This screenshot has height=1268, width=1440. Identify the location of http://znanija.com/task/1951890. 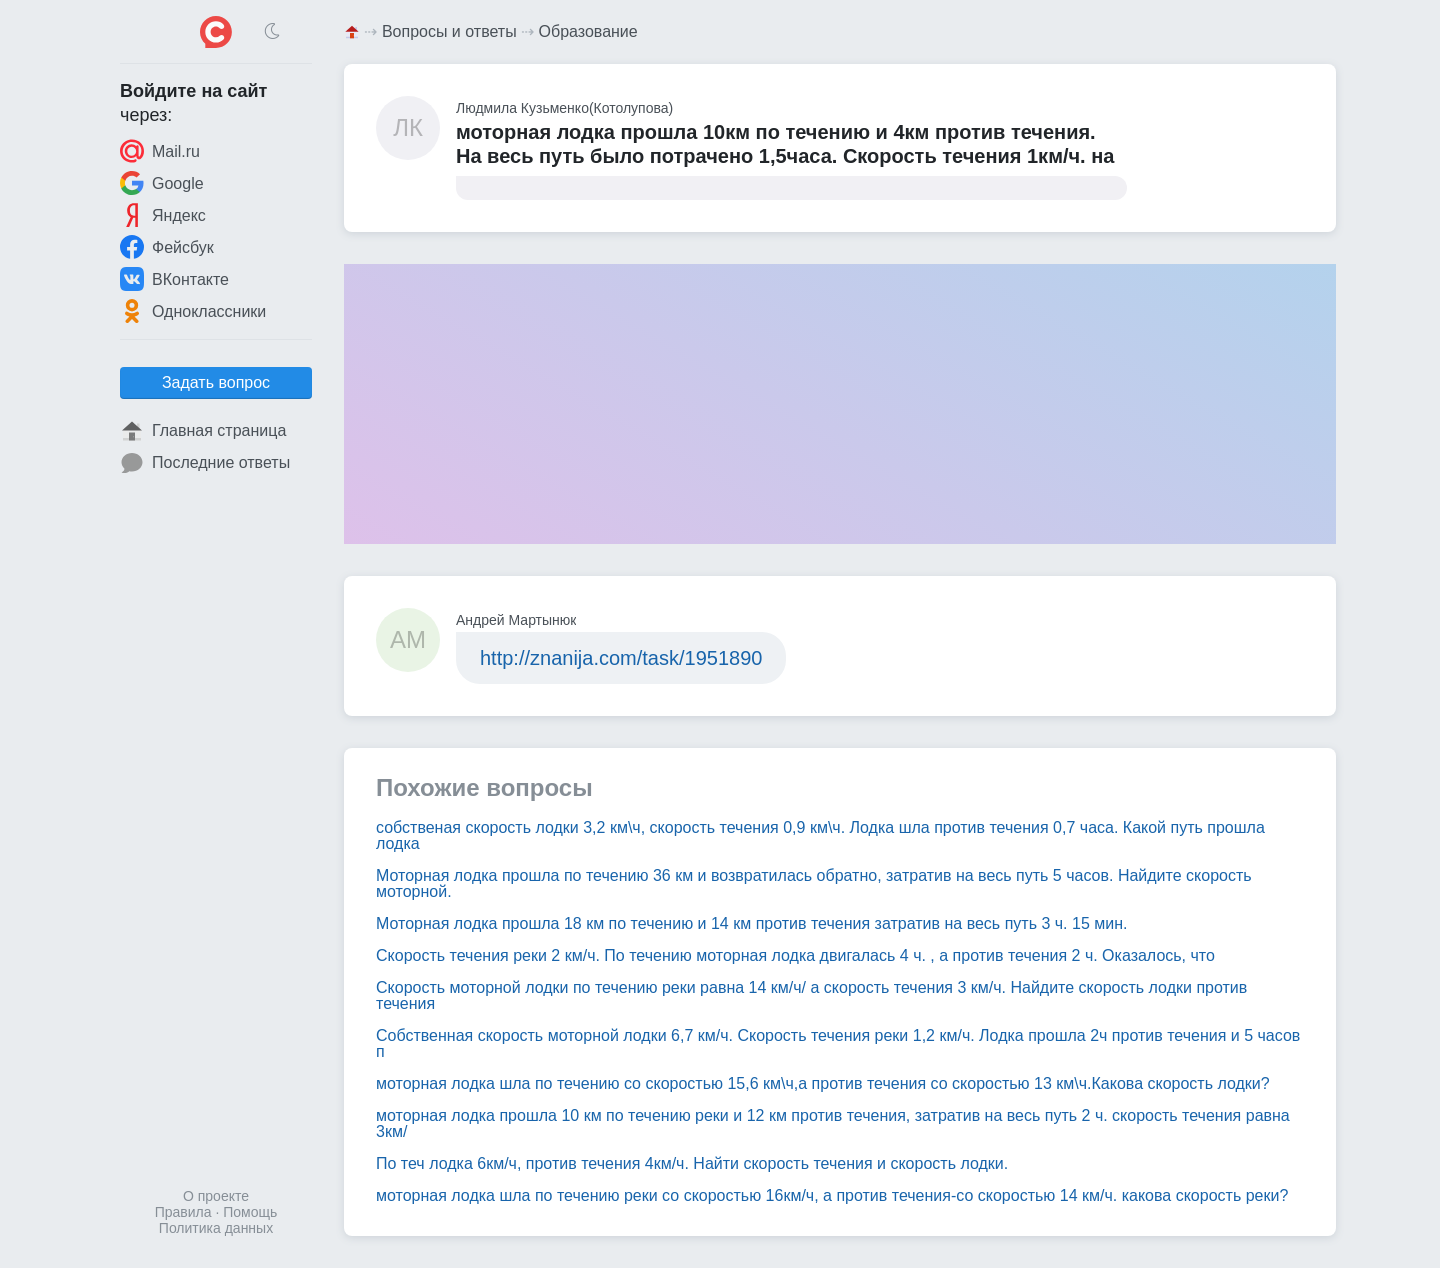
(621, 658).